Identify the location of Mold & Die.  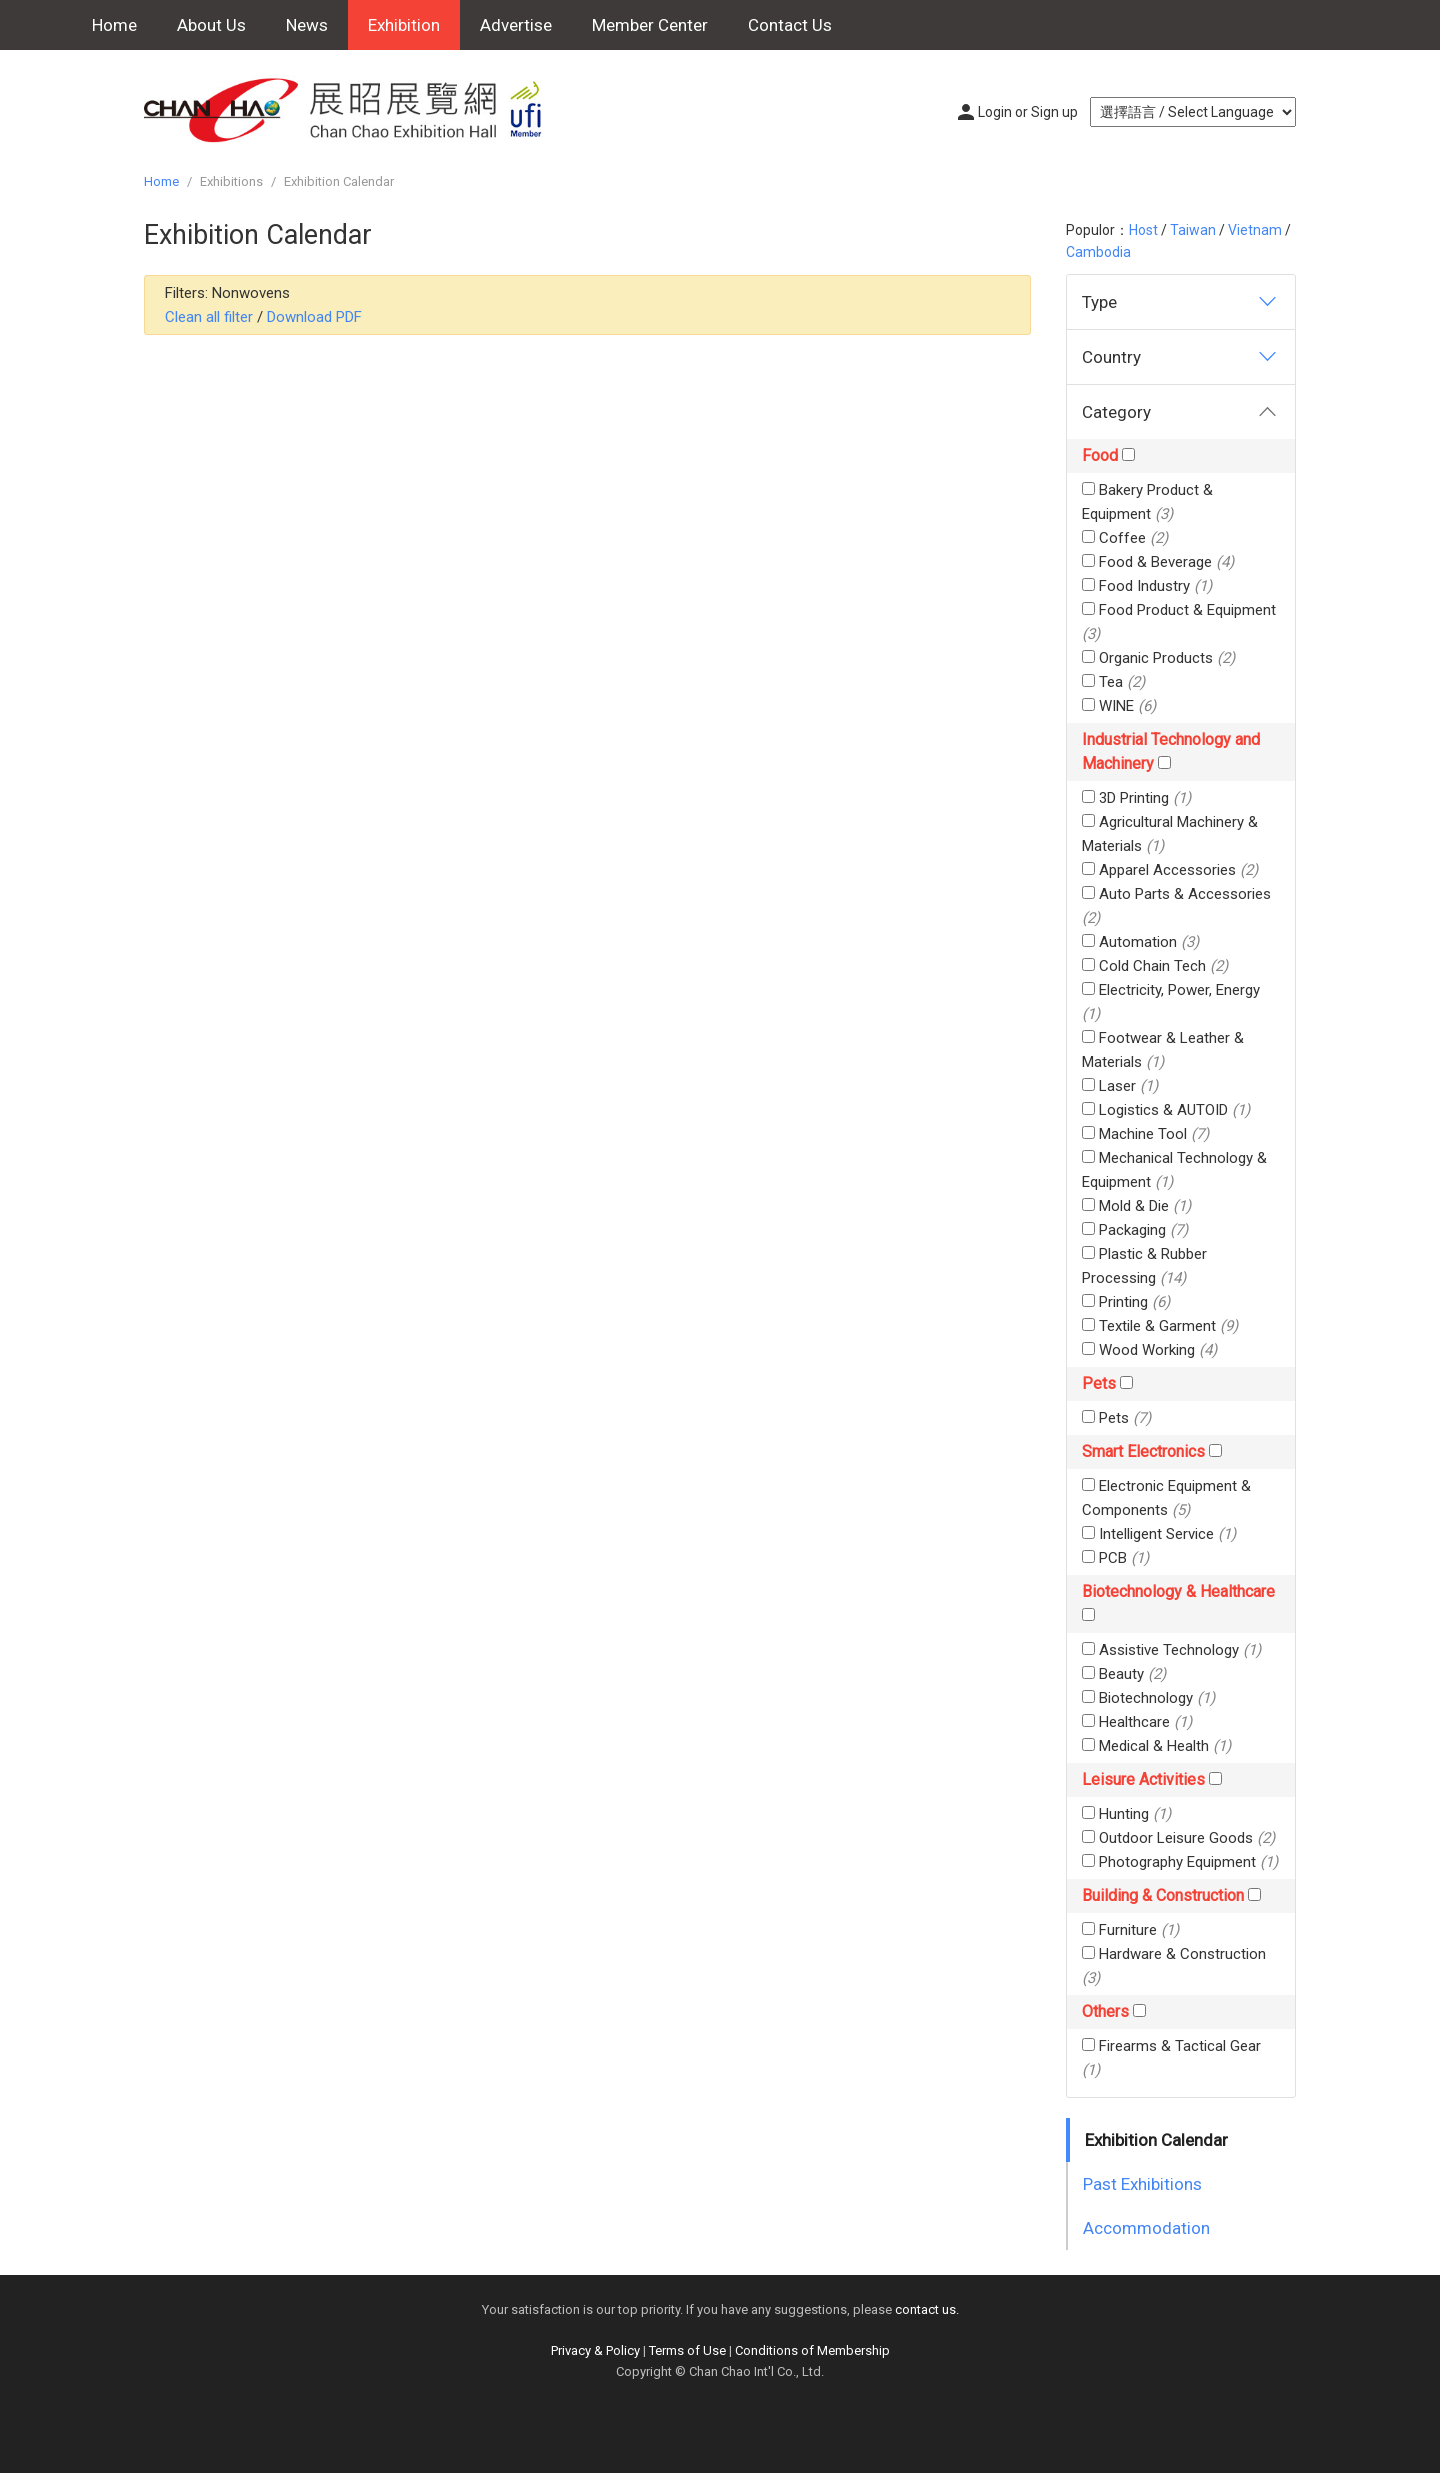
(1136, 1206).